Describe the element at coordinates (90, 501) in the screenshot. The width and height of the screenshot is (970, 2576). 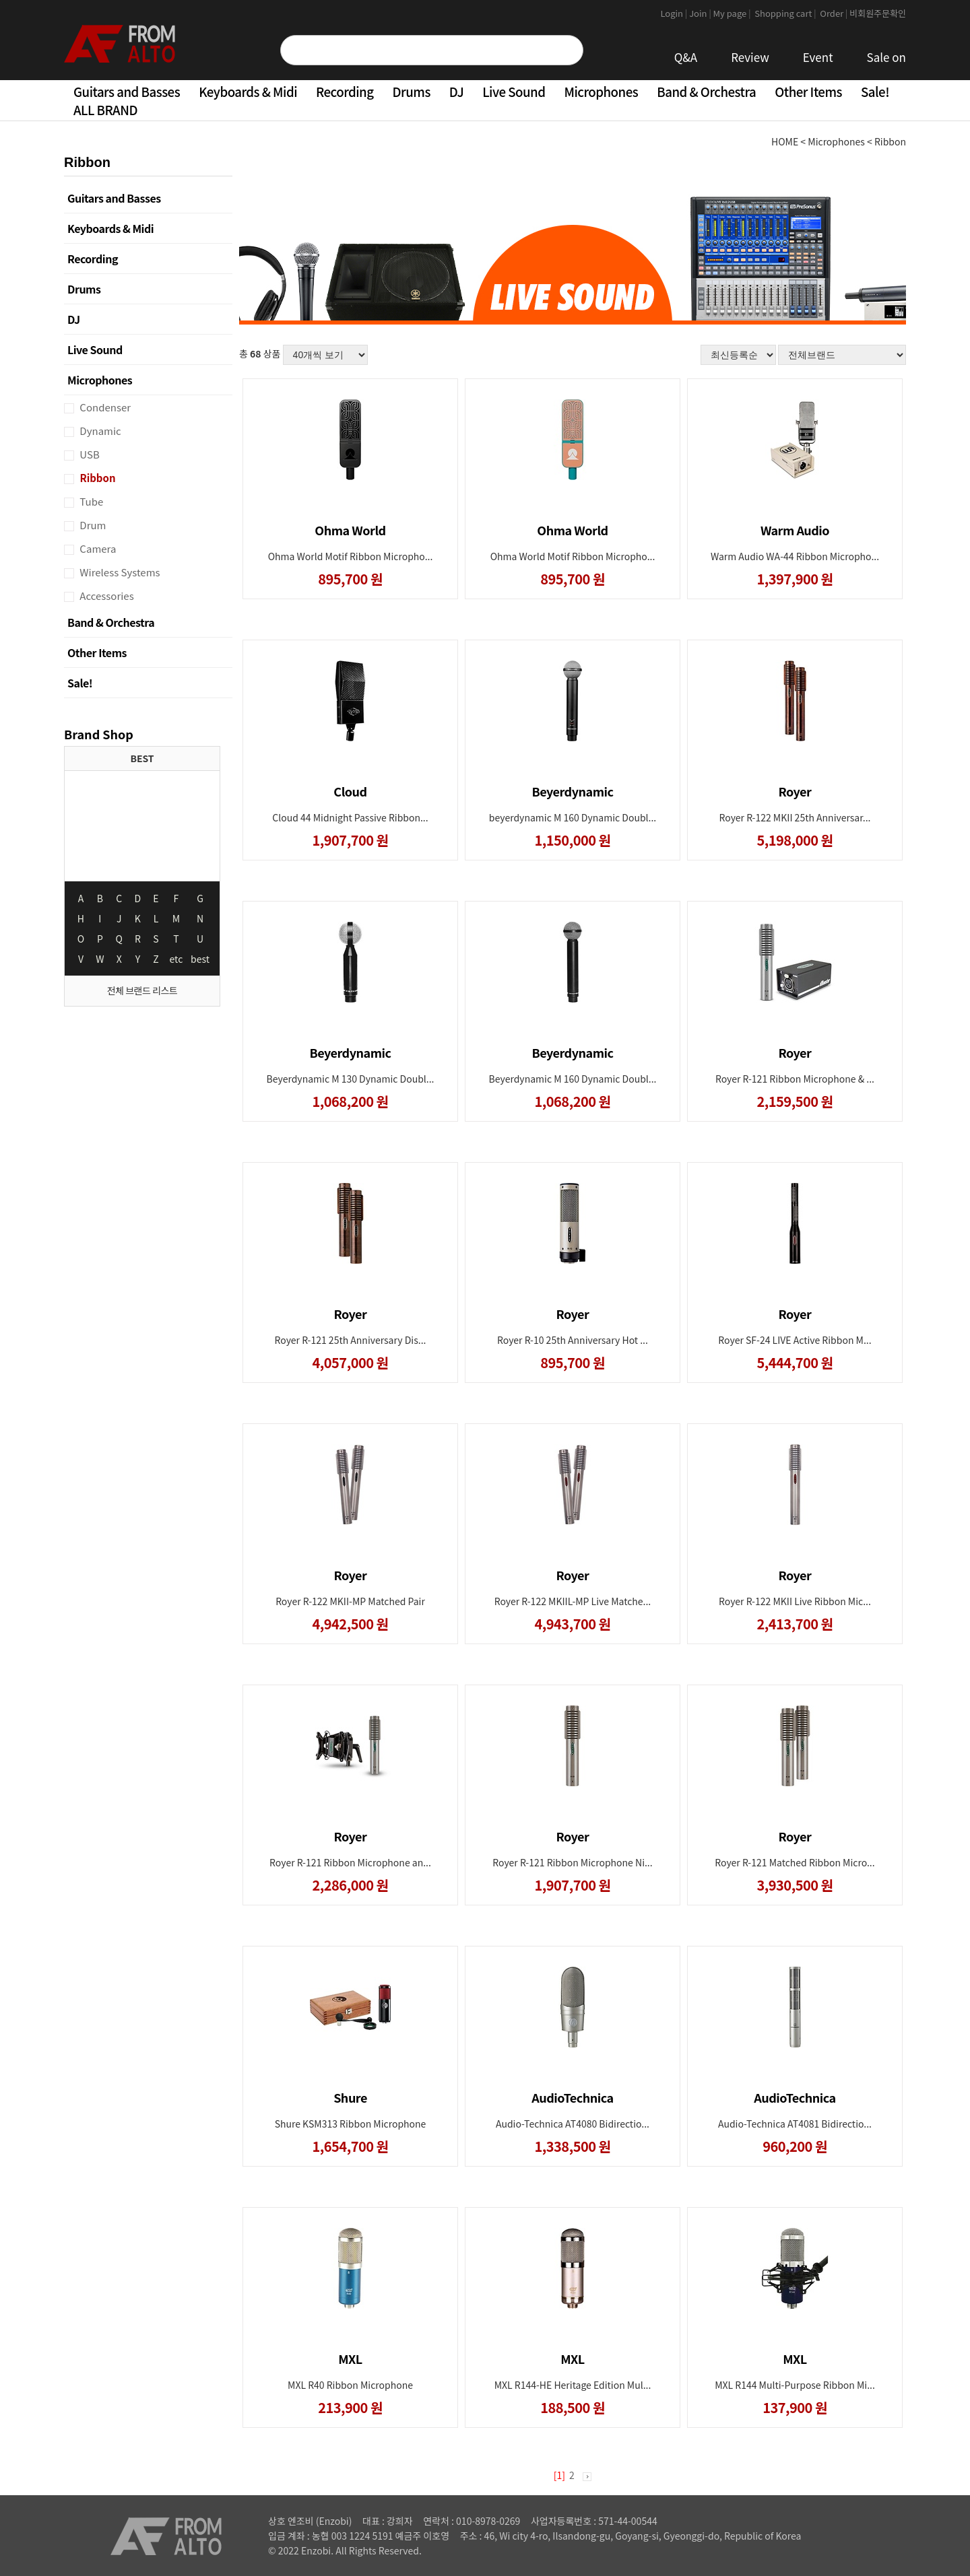
I see `Tube` at that location.